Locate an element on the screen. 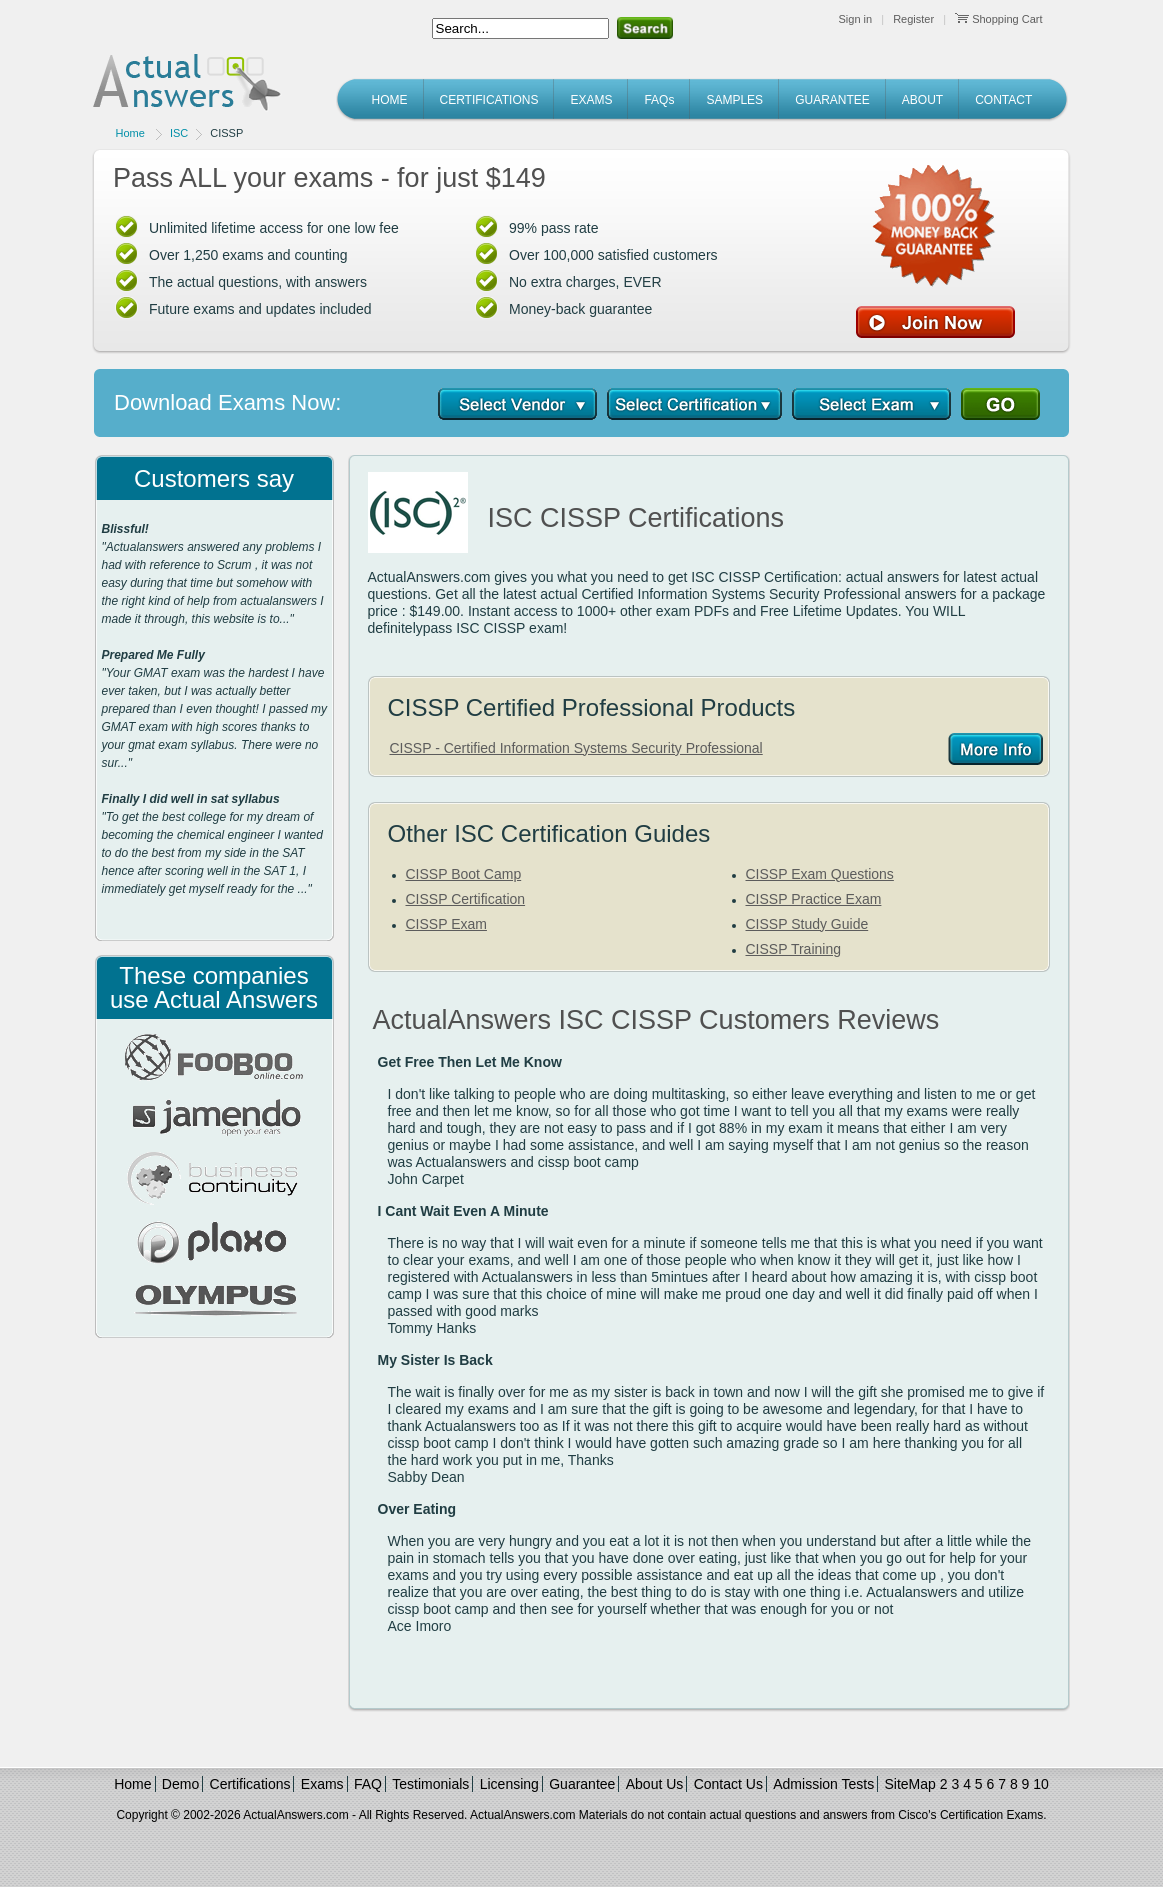 This screenshot has height=1887, width=1163. Guarantee is located at coordinates (582, 1784).